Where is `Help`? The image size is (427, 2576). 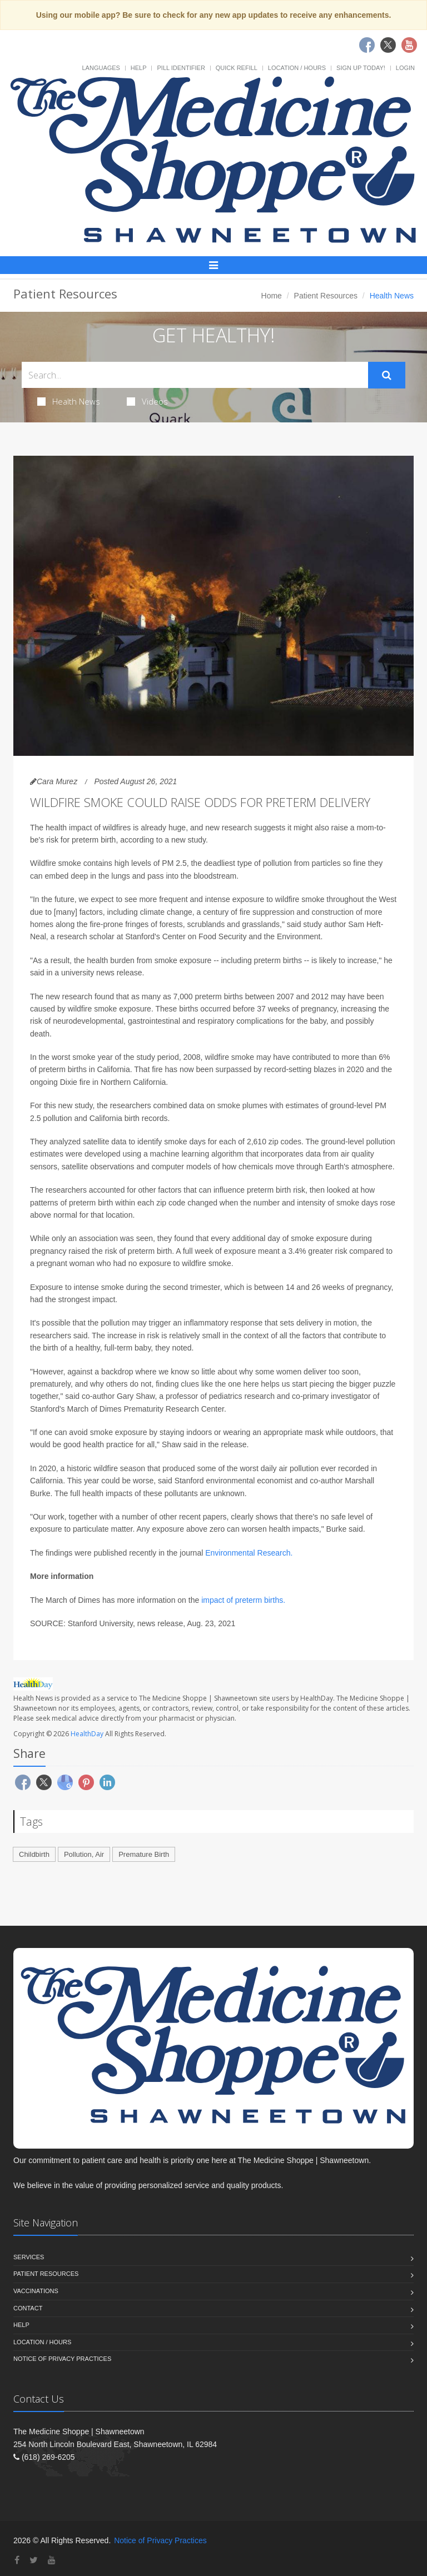
Help is located at coordinates (139, 67).